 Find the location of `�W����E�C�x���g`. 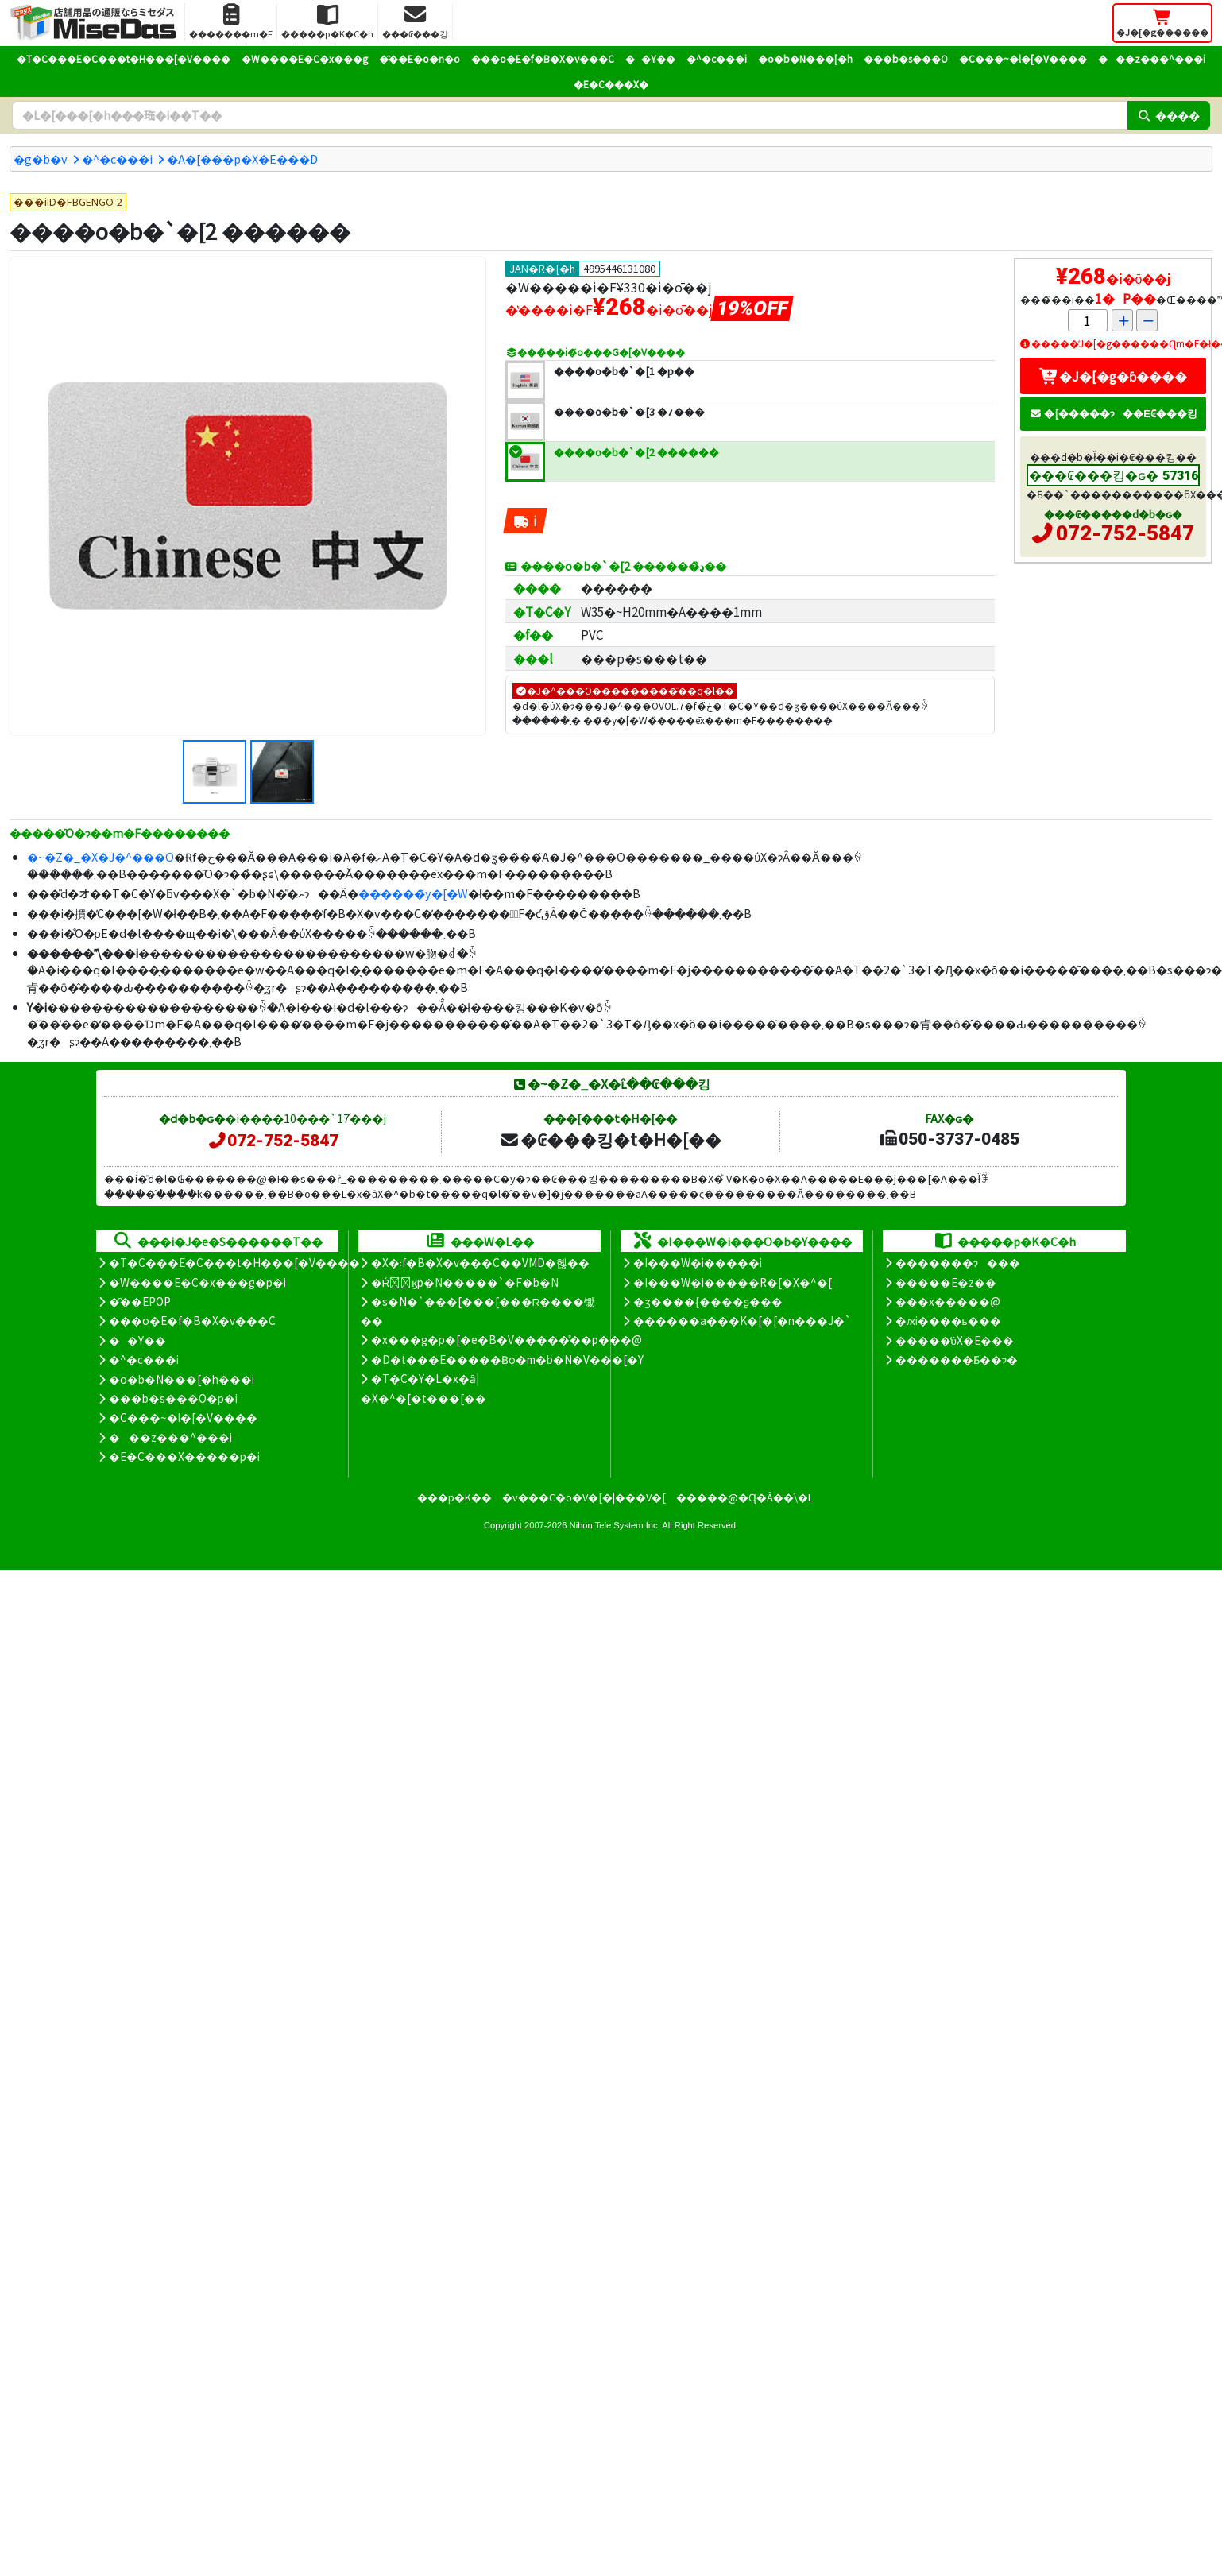

�W����E�C�x���g is located at coordinates (305, 58).